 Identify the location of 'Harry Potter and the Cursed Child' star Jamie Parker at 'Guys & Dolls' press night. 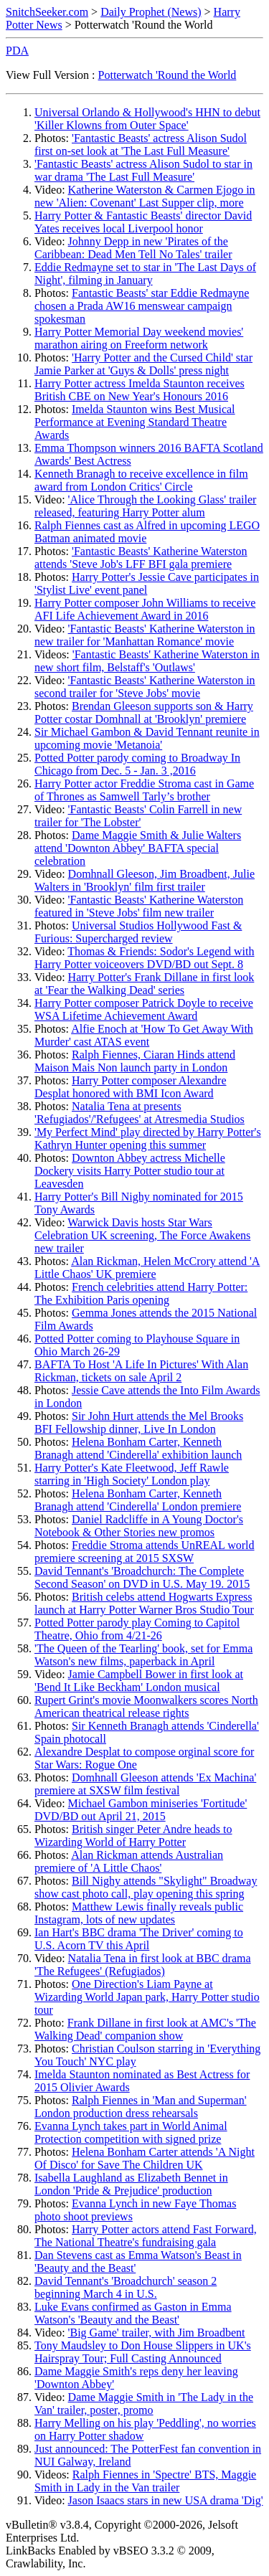
(143, 364).